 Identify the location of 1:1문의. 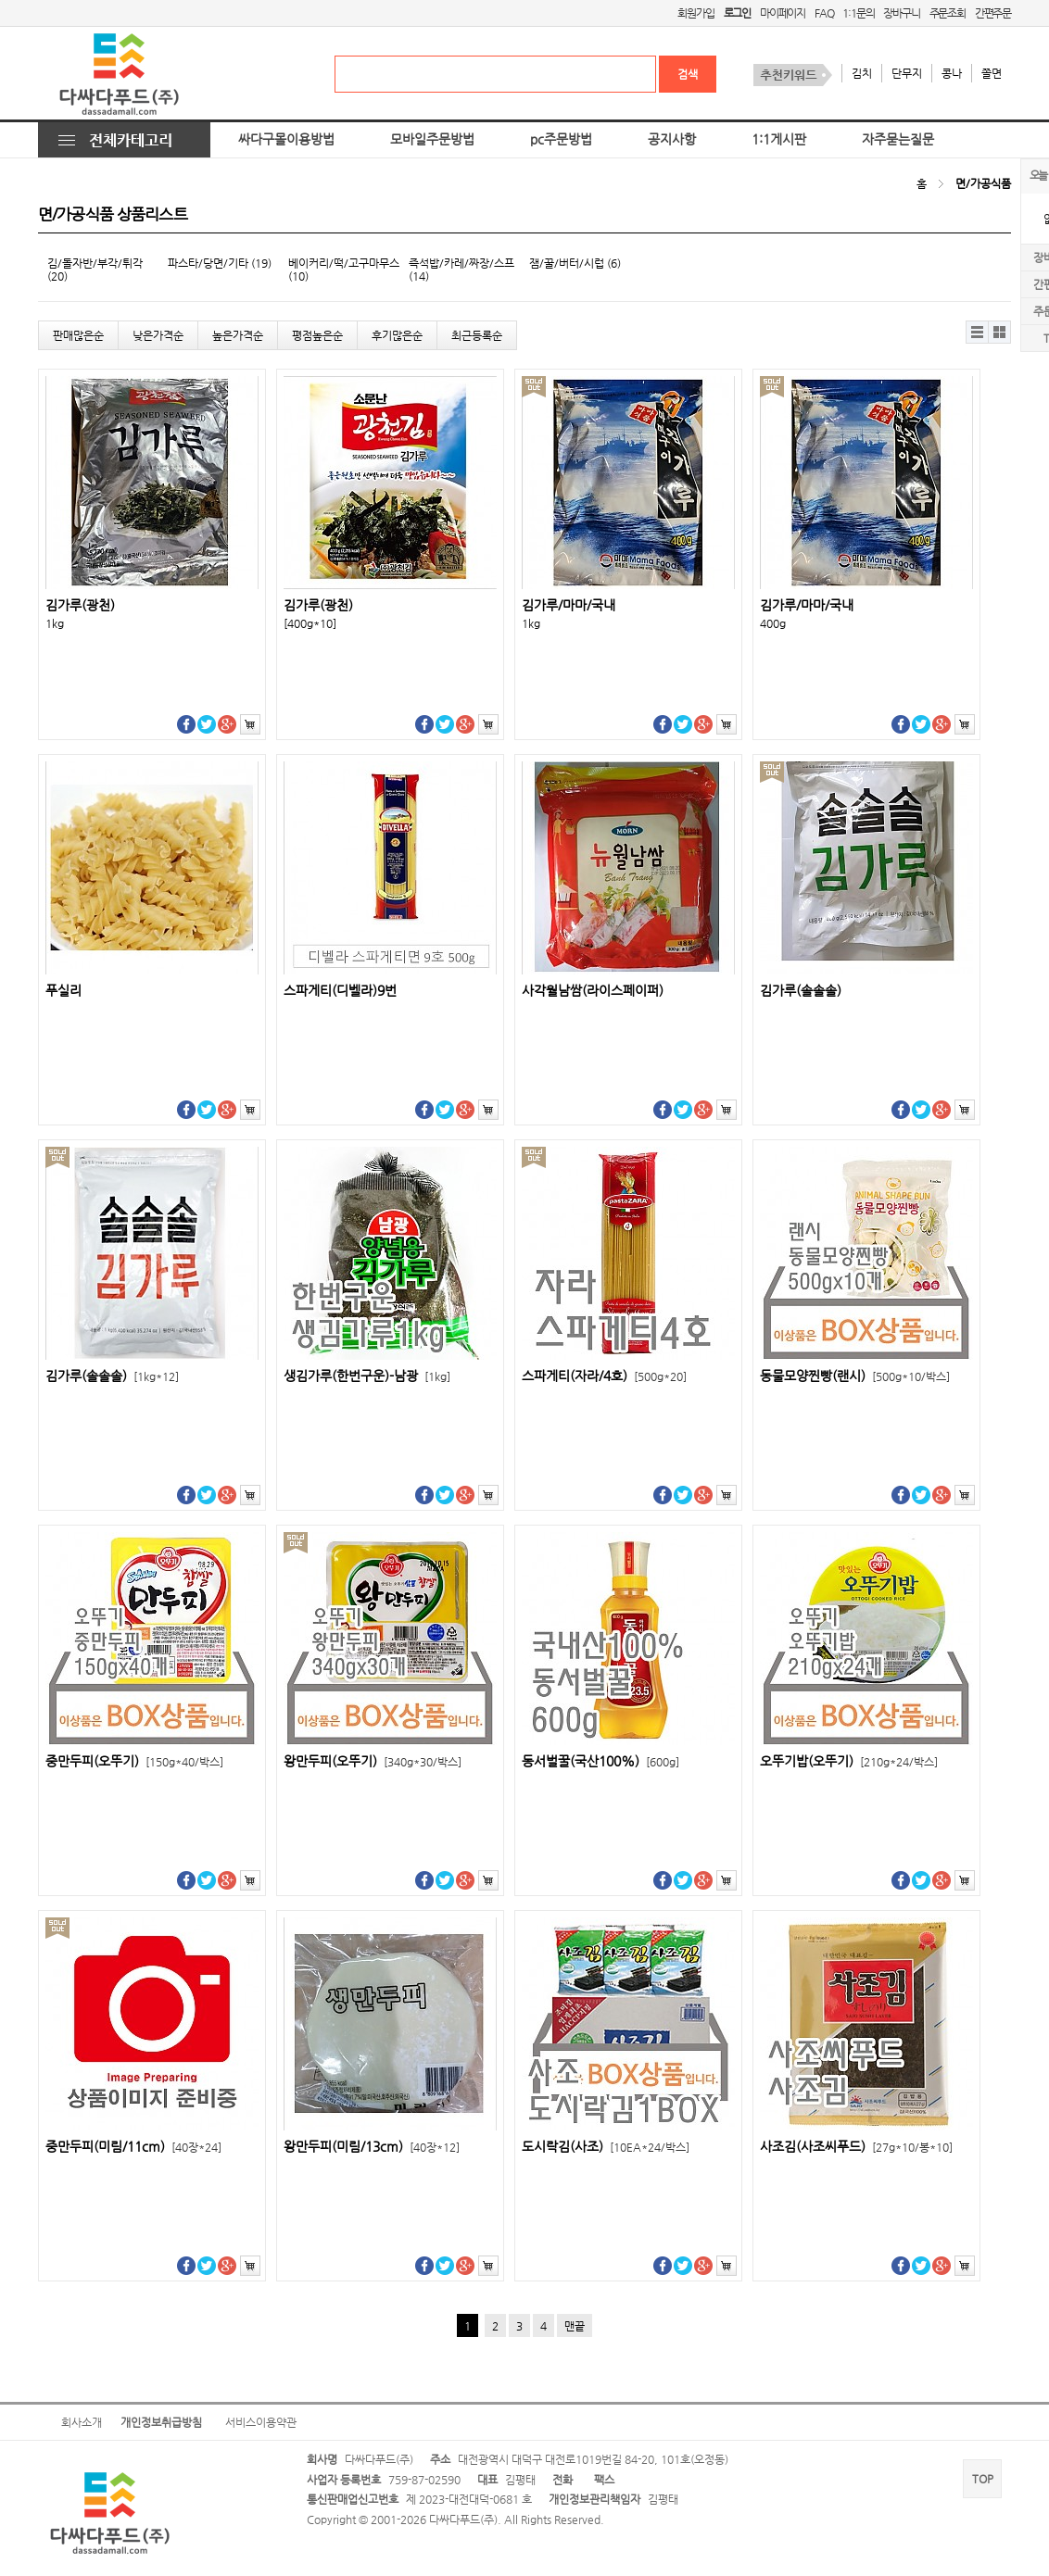
(858, 12).